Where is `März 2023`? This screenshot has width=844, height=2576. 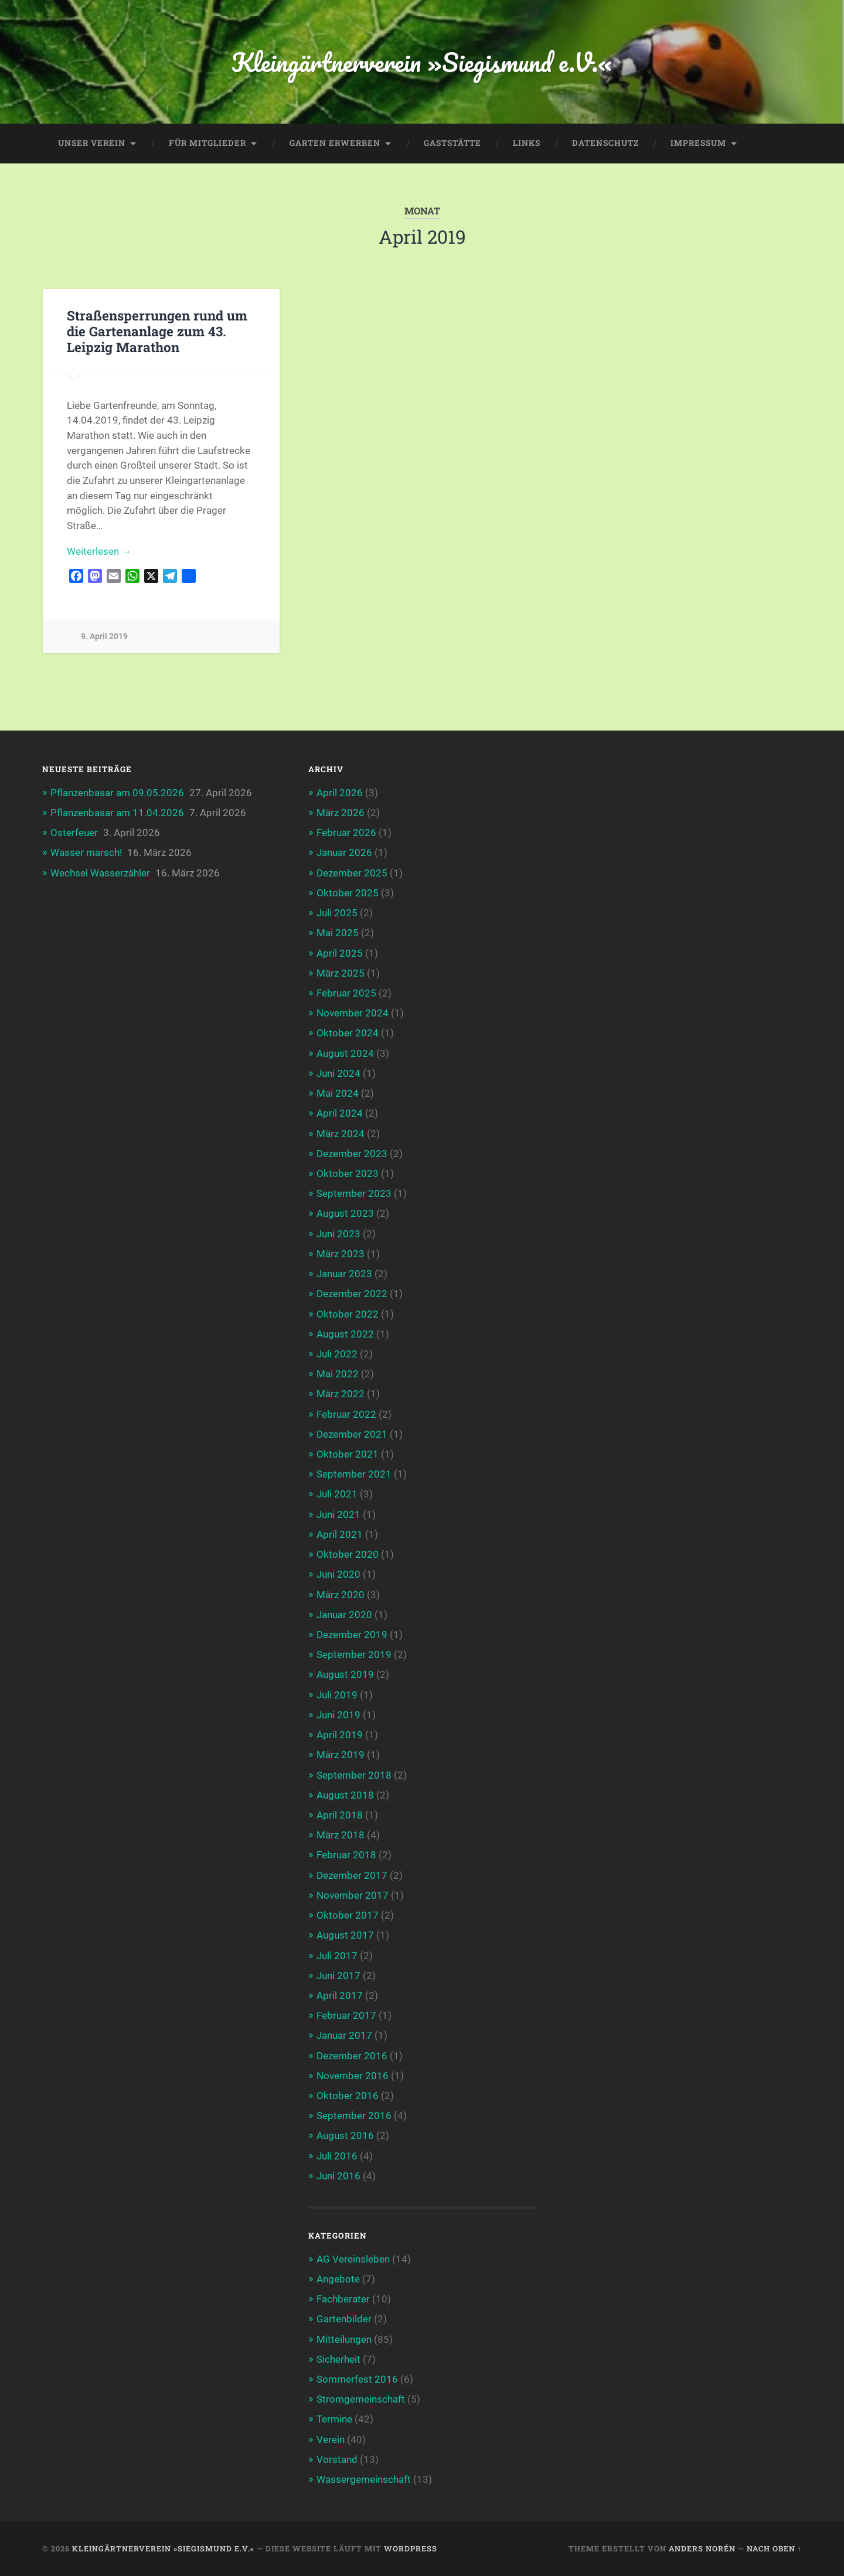
März 2023 is located at coordinates (340, 1254).